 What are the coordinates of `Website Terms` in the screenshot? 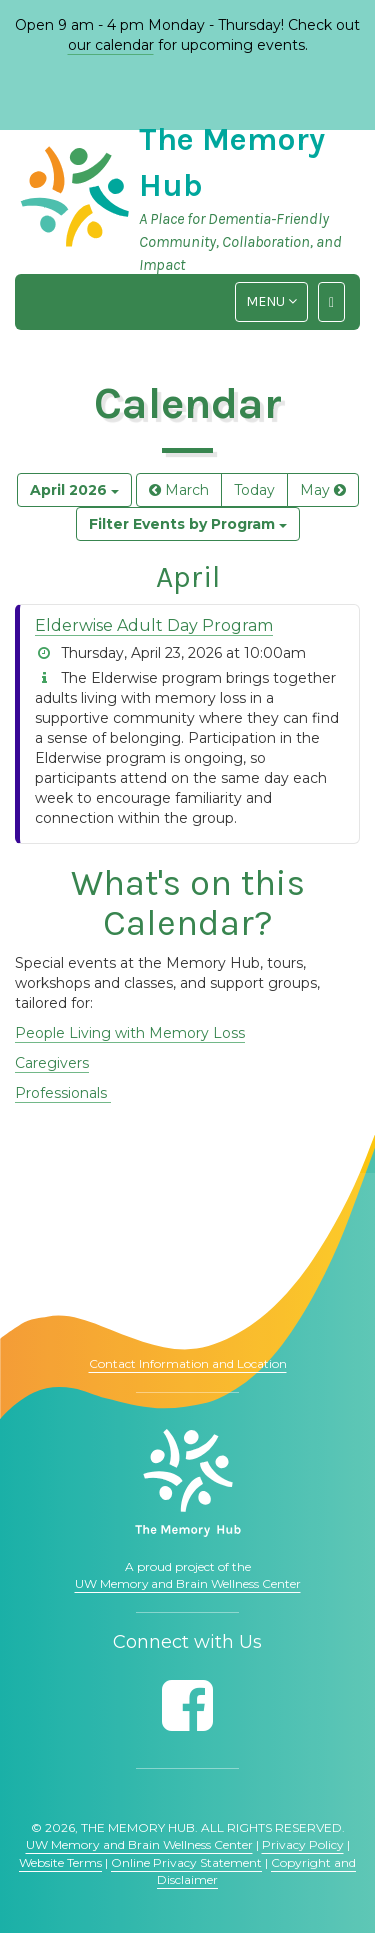 It's located at (60, 1862).